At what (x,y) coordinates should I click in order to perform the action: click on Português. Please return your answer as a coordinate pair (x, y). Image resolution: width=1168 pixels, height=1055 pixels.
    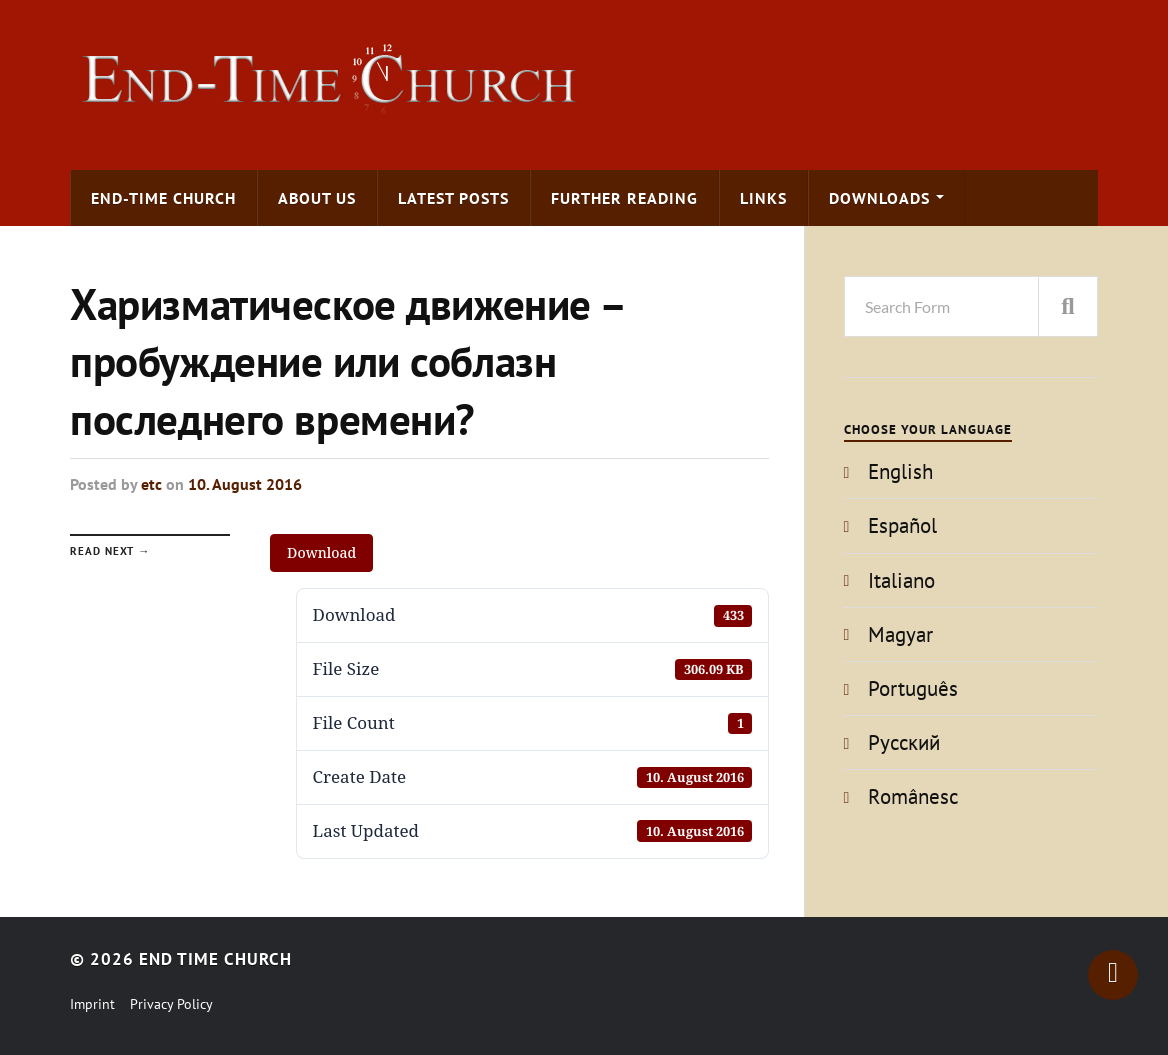
    Looking at the image, I should click on (913, 688).